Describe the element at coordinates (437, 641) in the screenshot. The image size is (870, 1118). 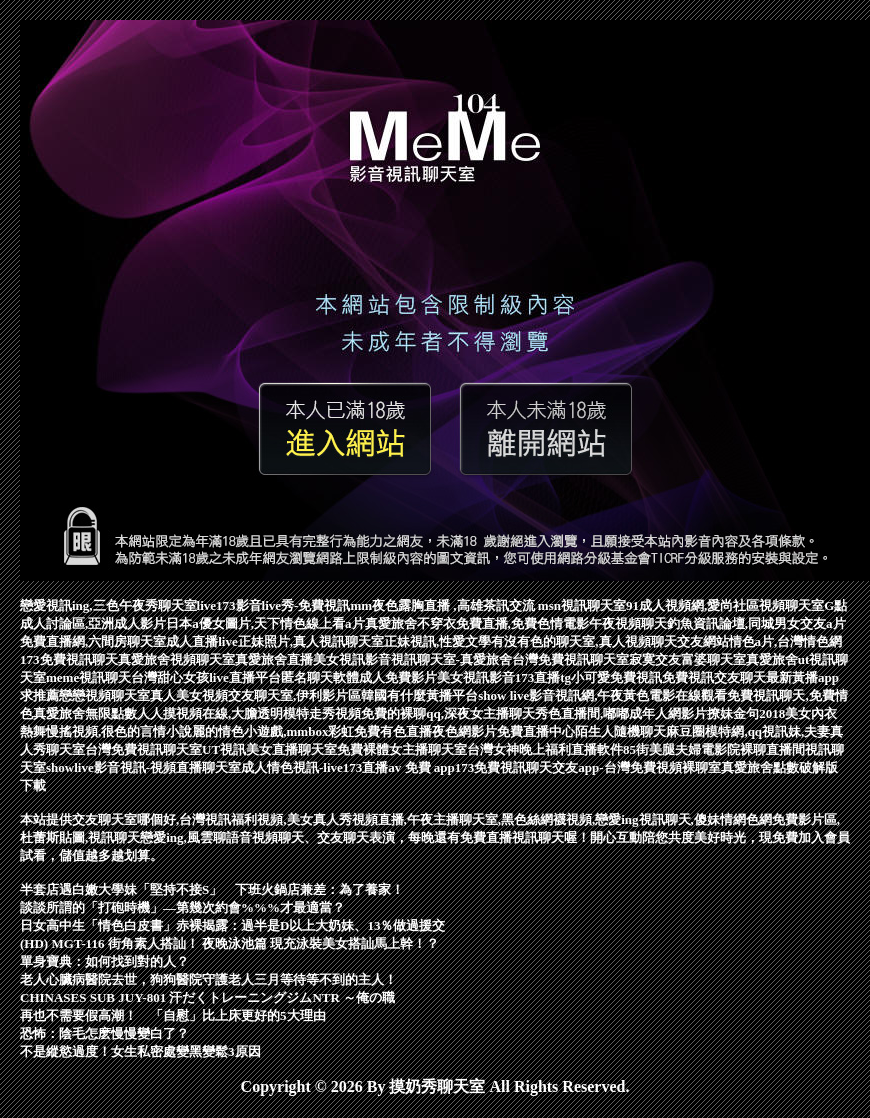
I see `正妹視訊,性愛文學` at that location.